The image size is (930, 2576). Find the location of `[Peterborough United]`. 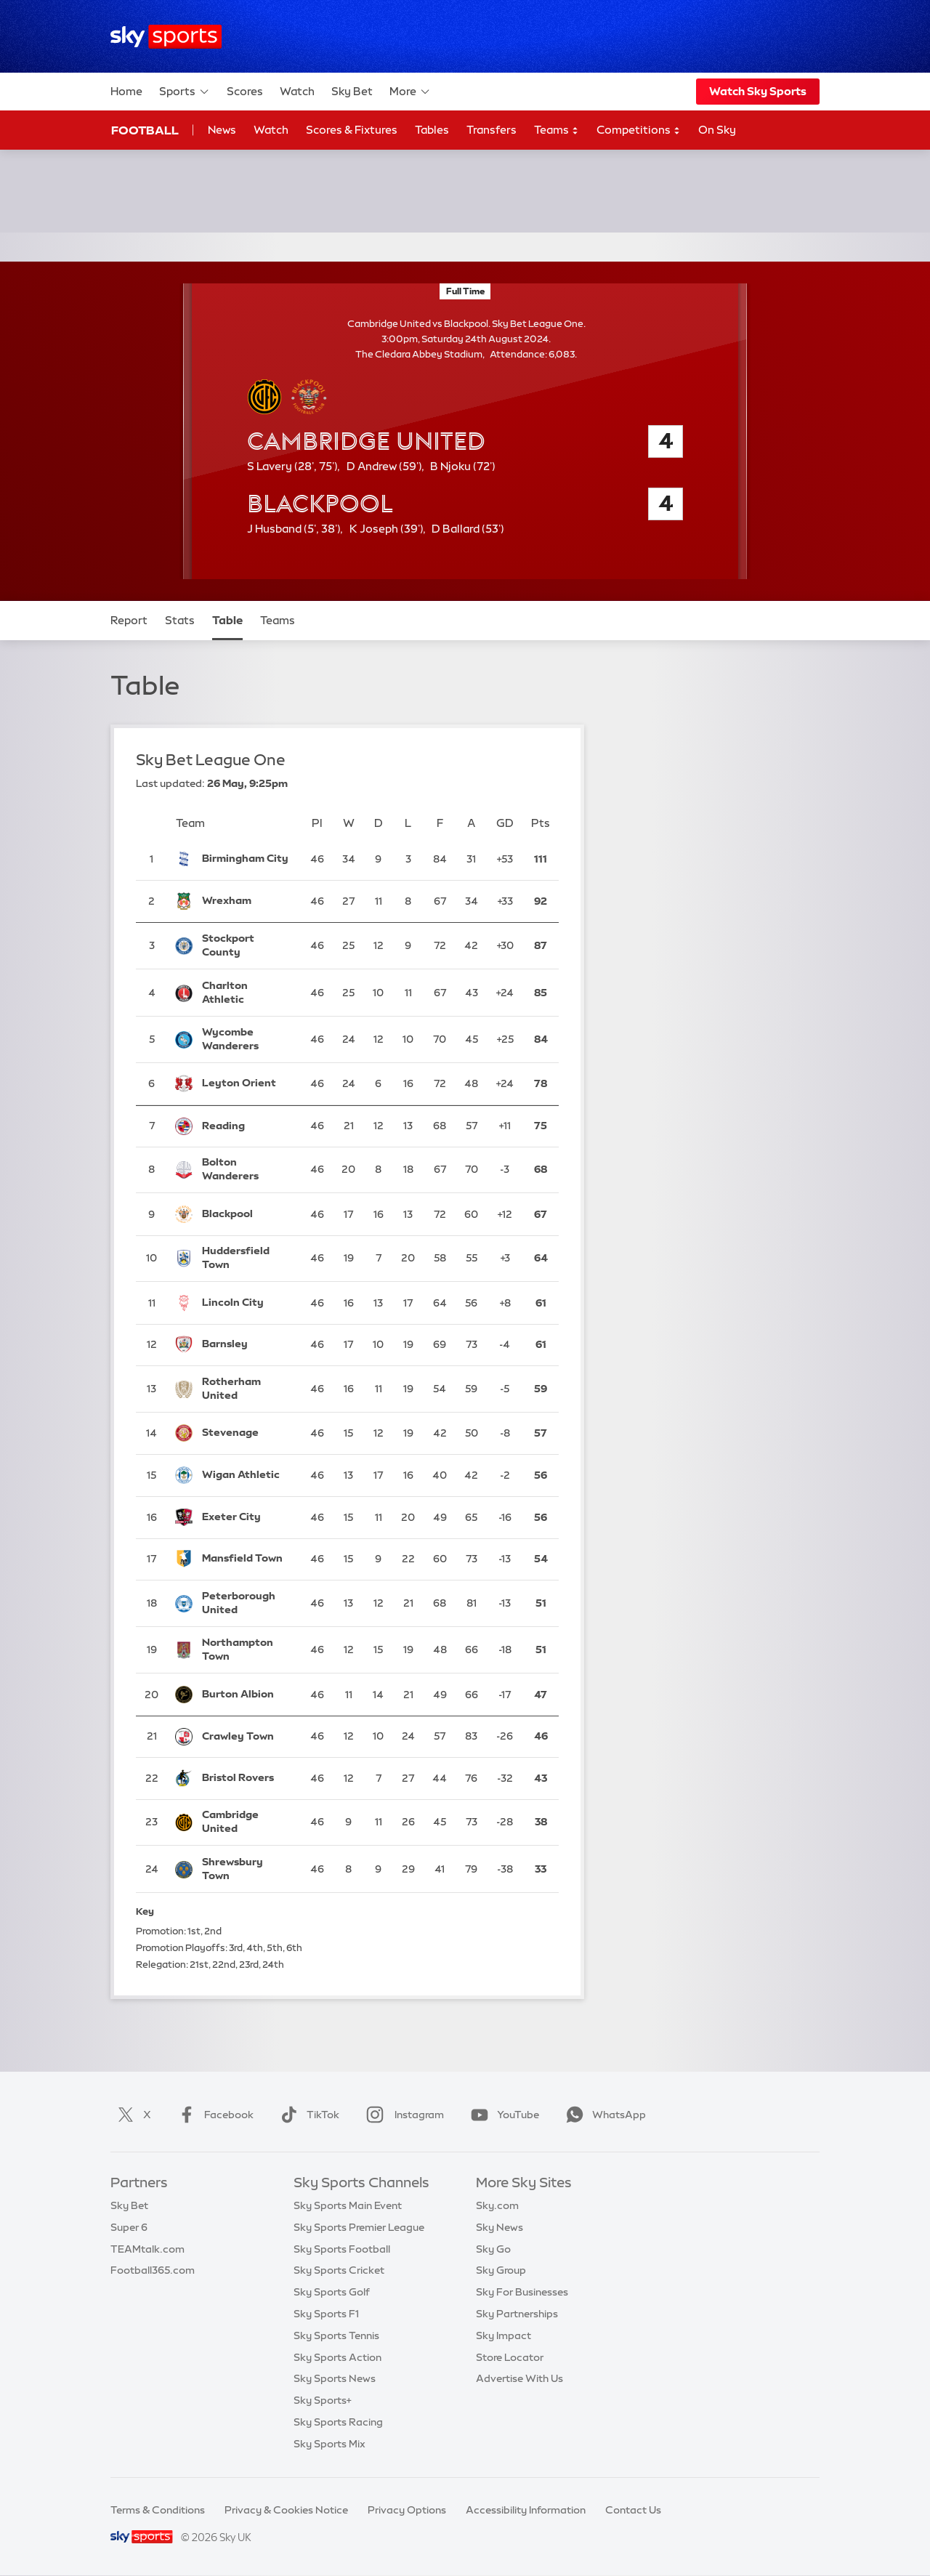

[Peterborough United] is located at coordinates (246, 1603).